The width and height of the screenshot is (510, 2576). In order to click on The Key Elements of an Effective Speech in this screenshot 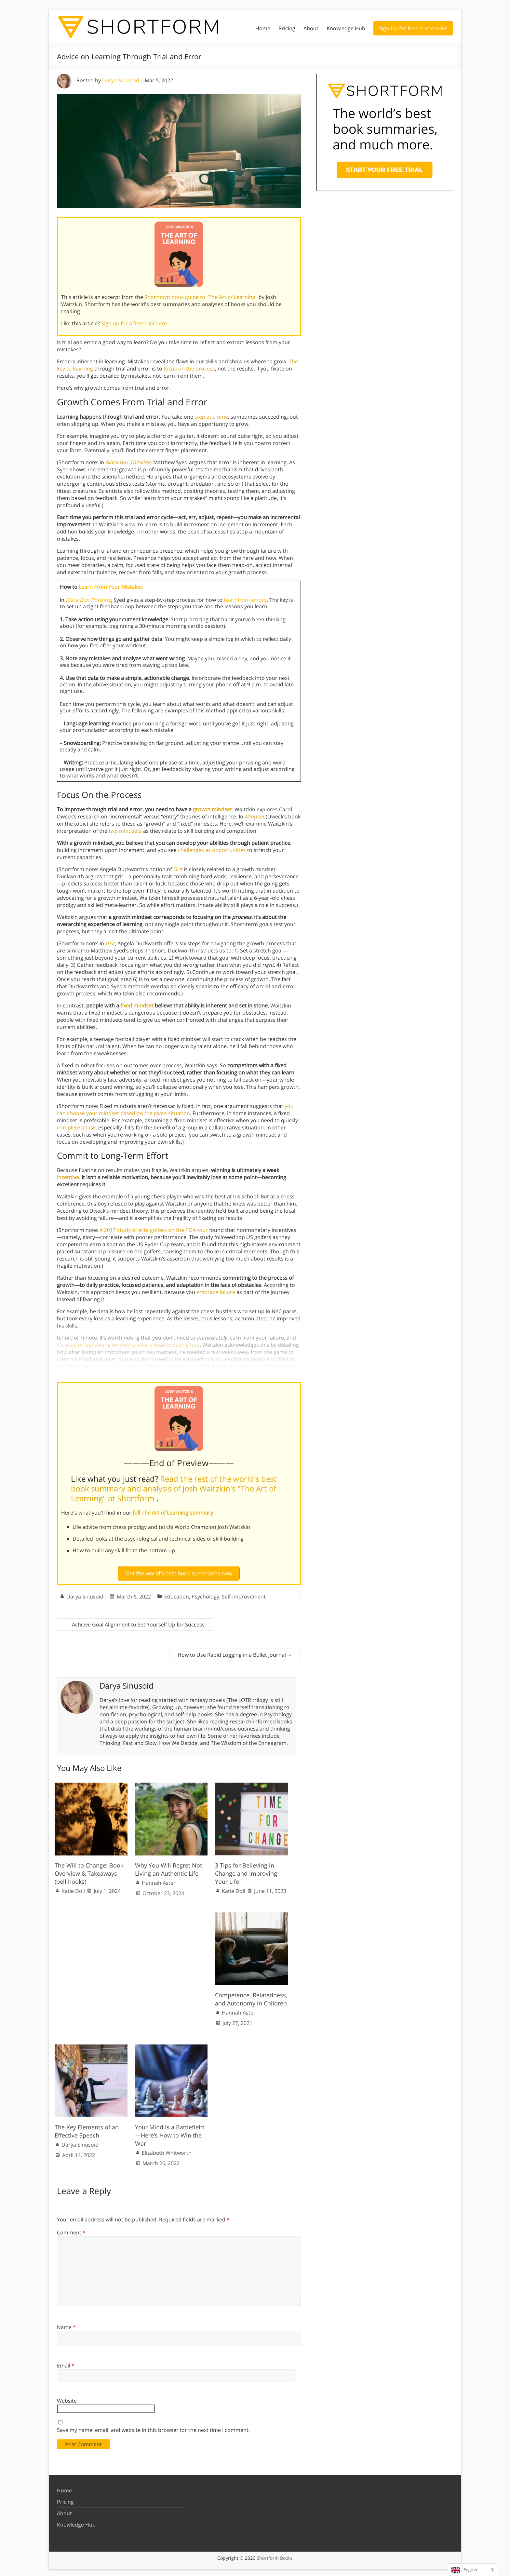, I will do `click(87, 2129)`.